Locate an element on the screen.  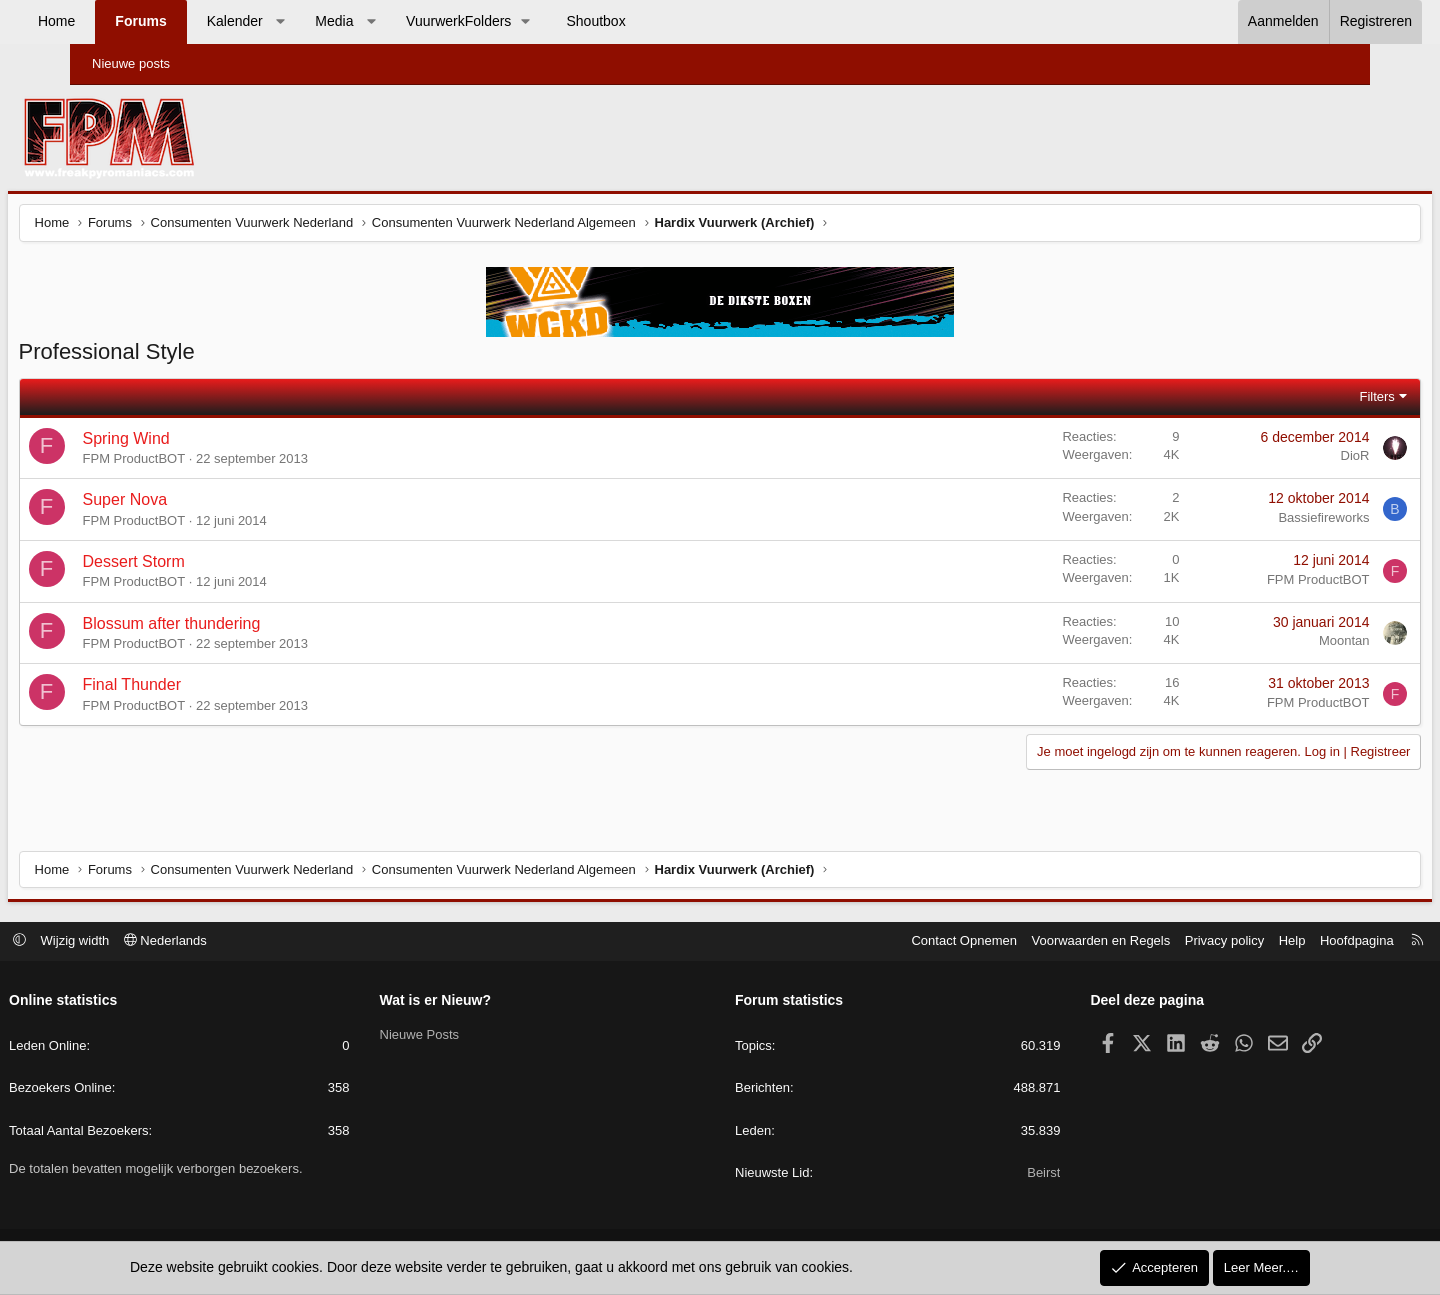
Nieuwe Posts is located at coordinates (454, 1036).